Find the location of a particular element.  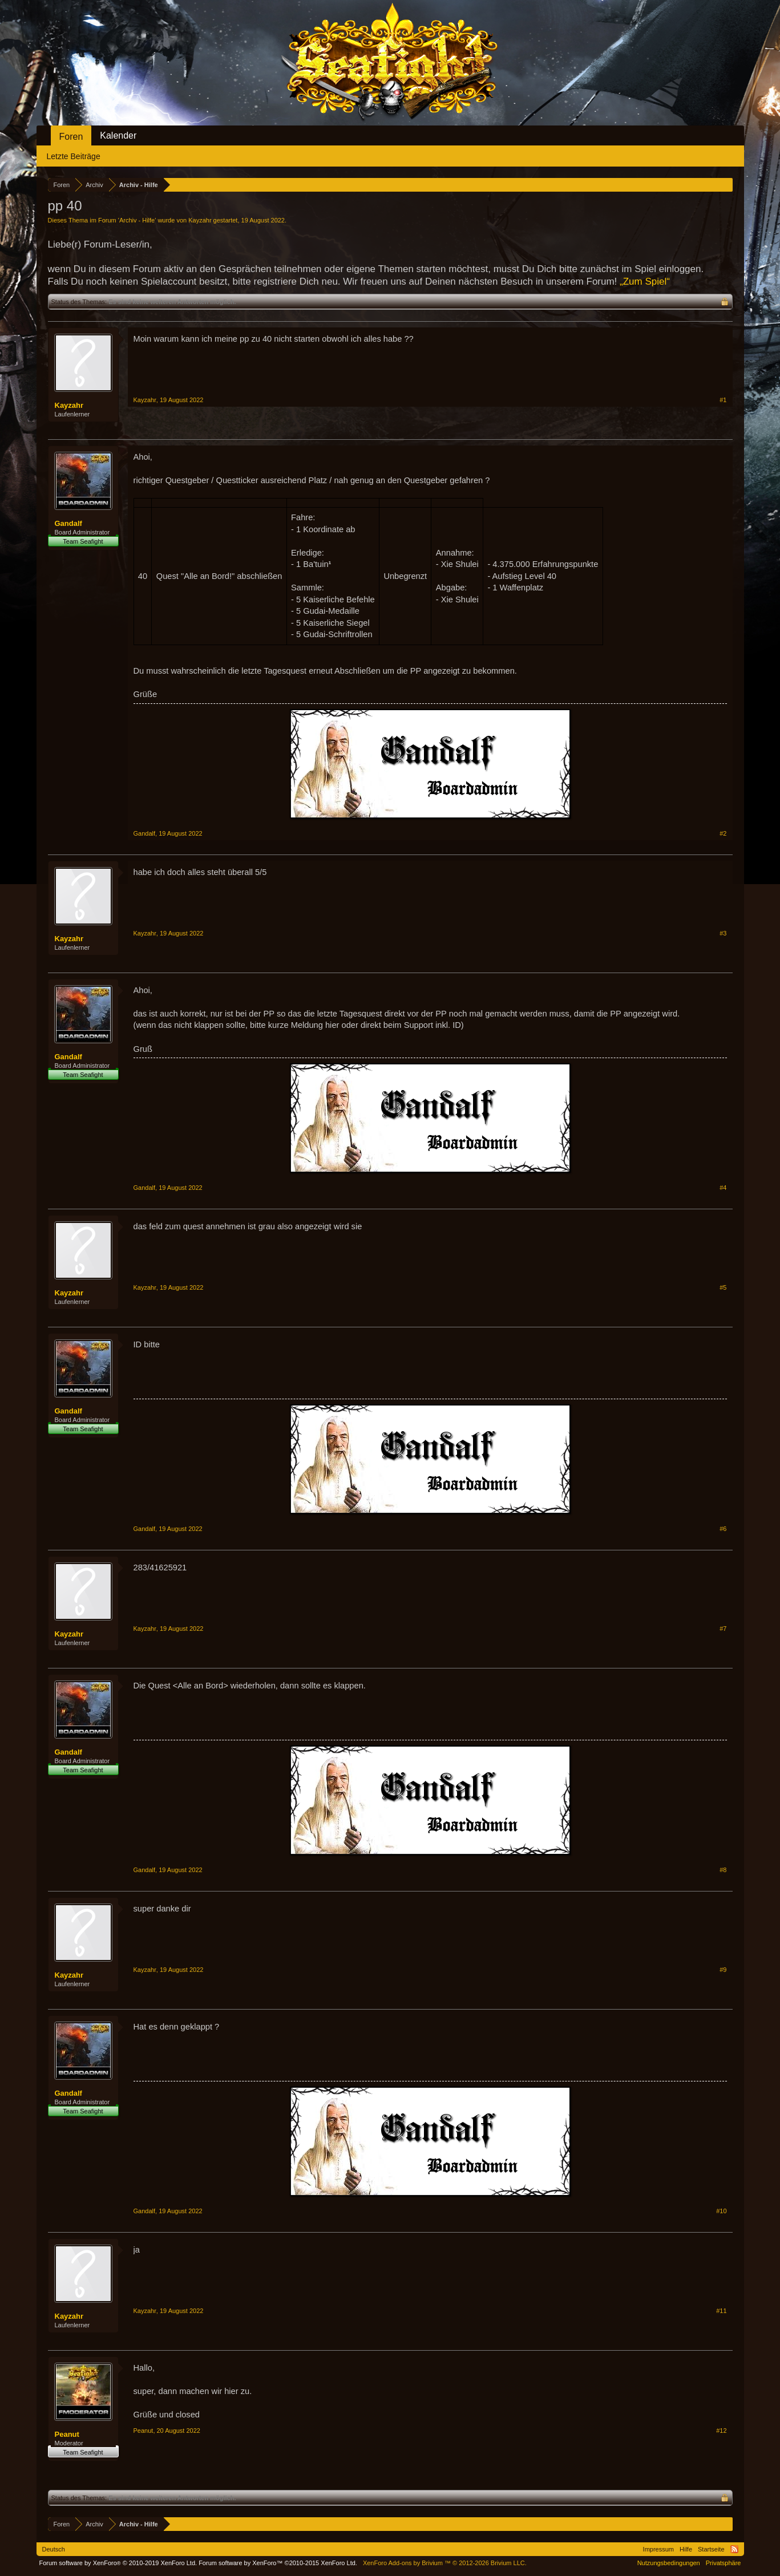

Add-ons by Brivium is located at coordinates (445, 2562).